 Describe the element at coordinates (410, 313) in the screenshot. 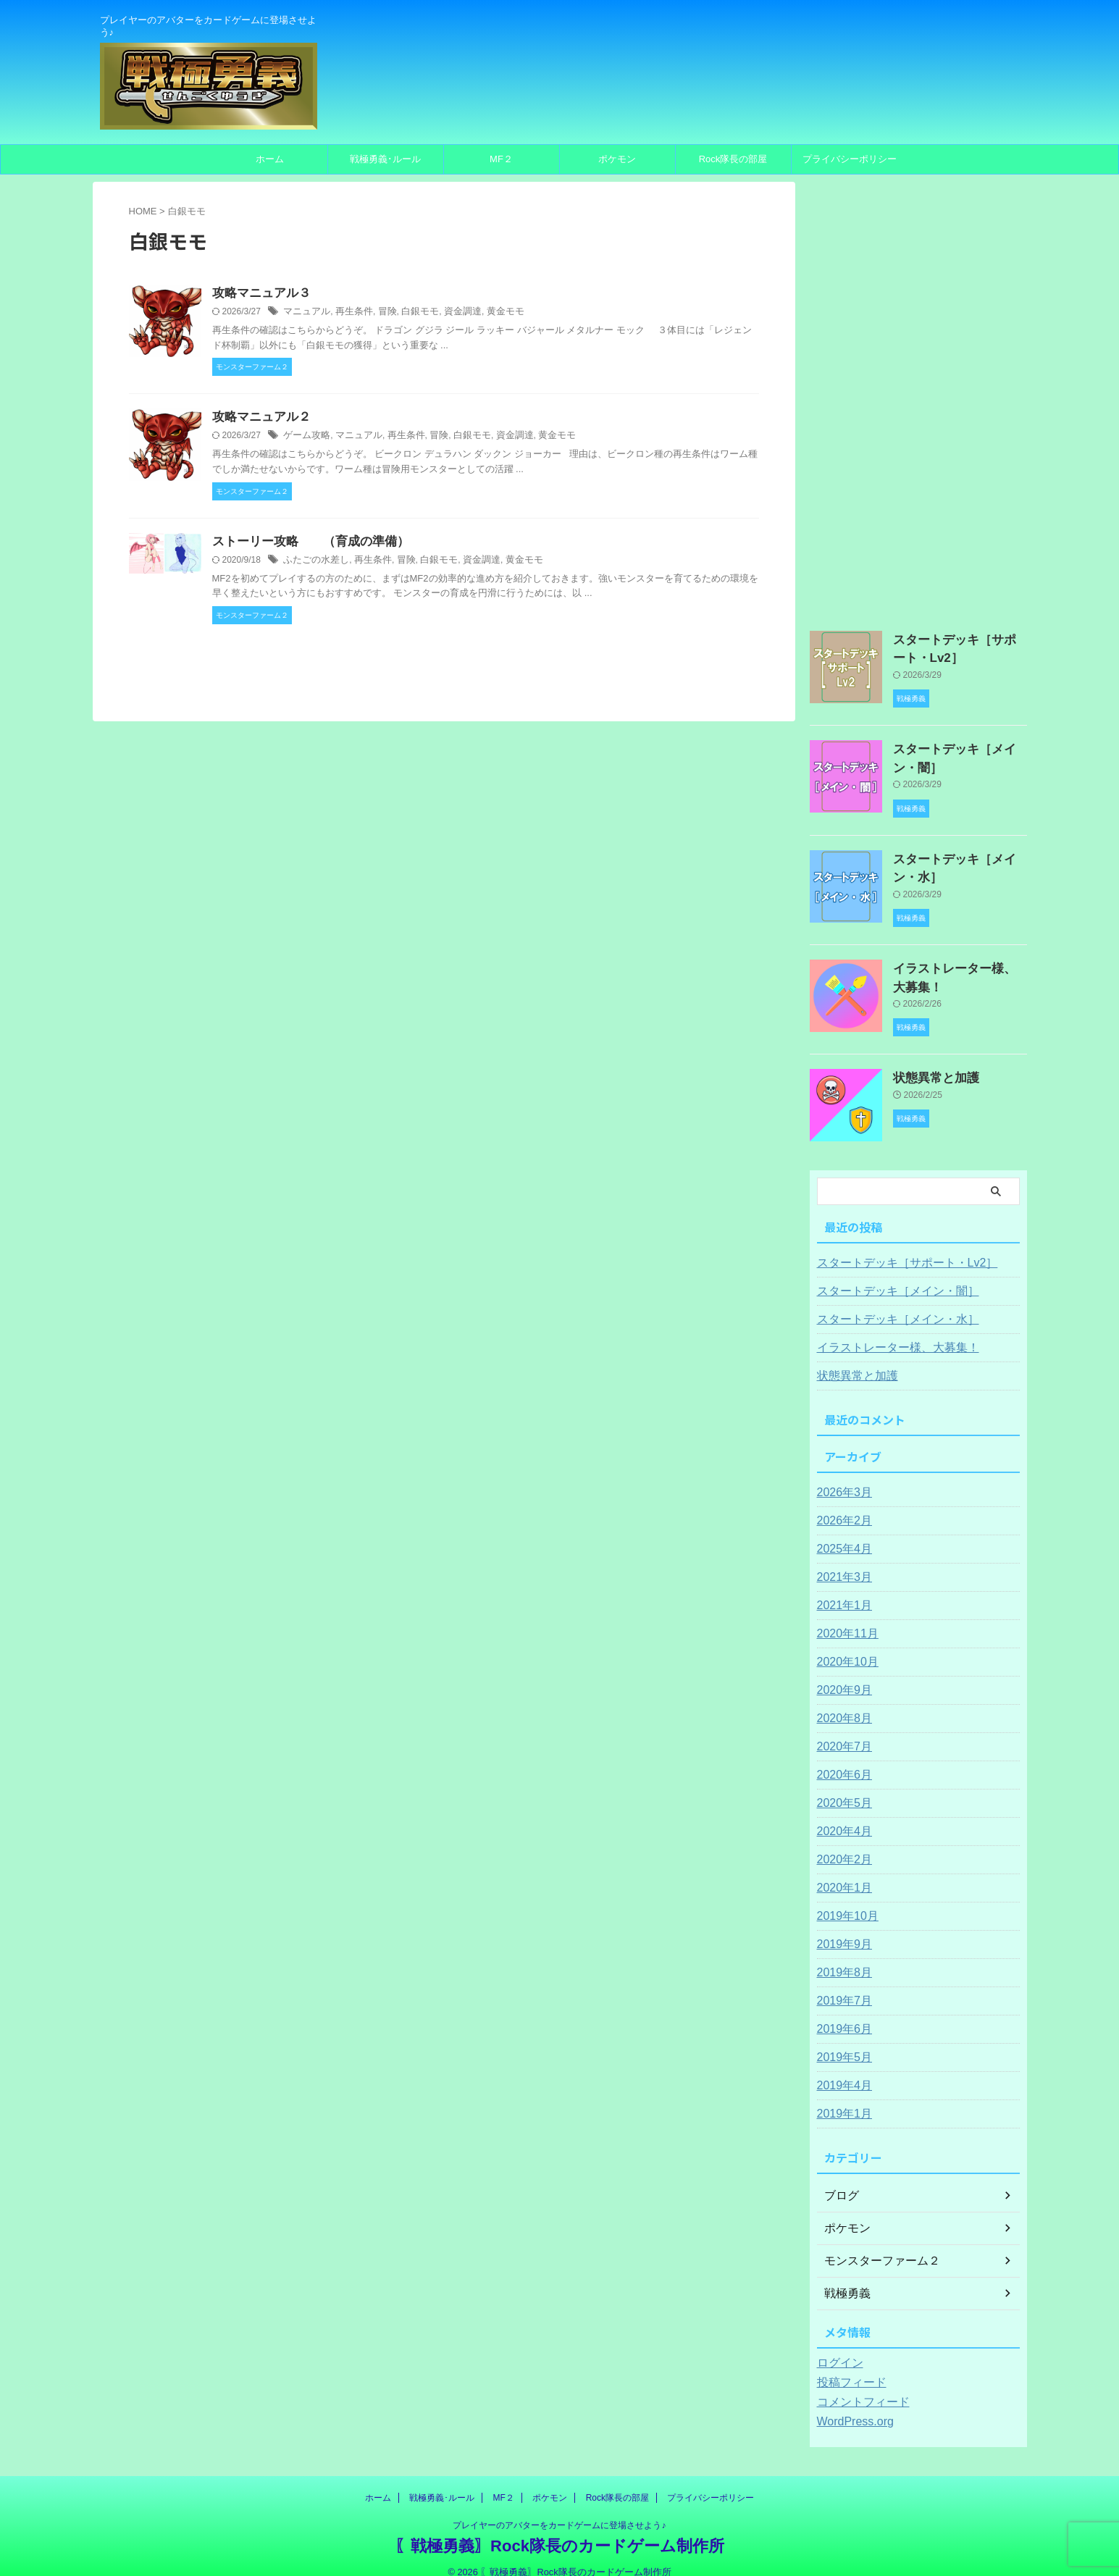

I see `白銀モモ` at that location.